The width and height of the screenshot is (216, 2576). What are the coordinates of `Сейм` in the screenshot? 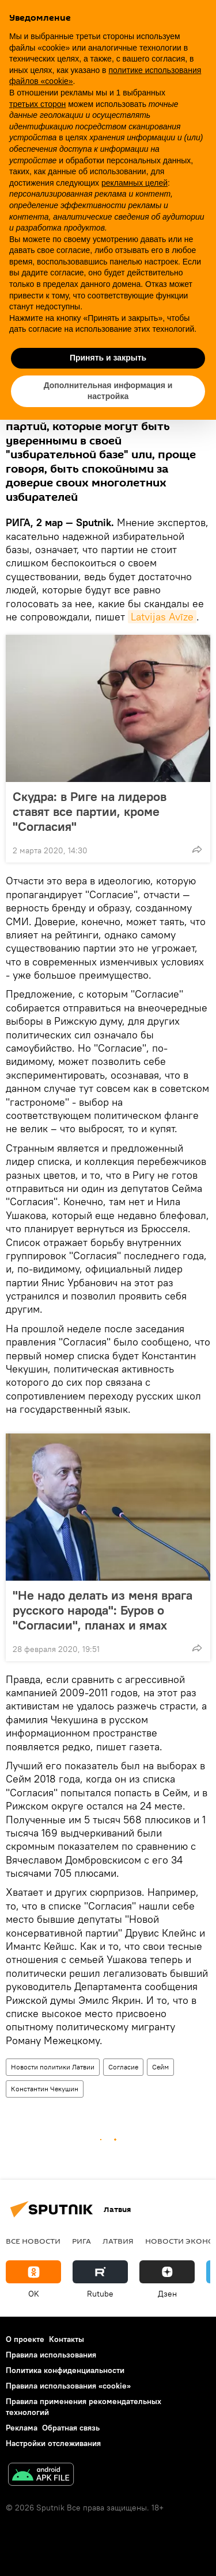 It's located at (160, 2067).